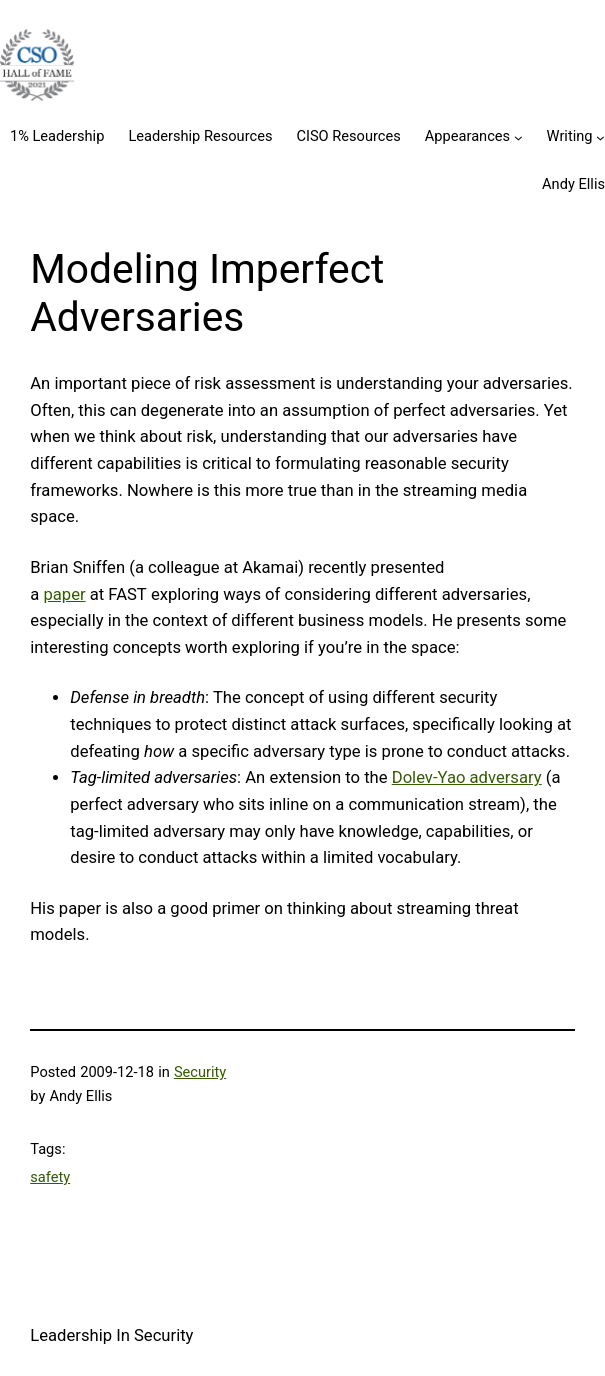  Describe the element at coordinates (64, 594) in the screenshot. I see `paper` at that location.